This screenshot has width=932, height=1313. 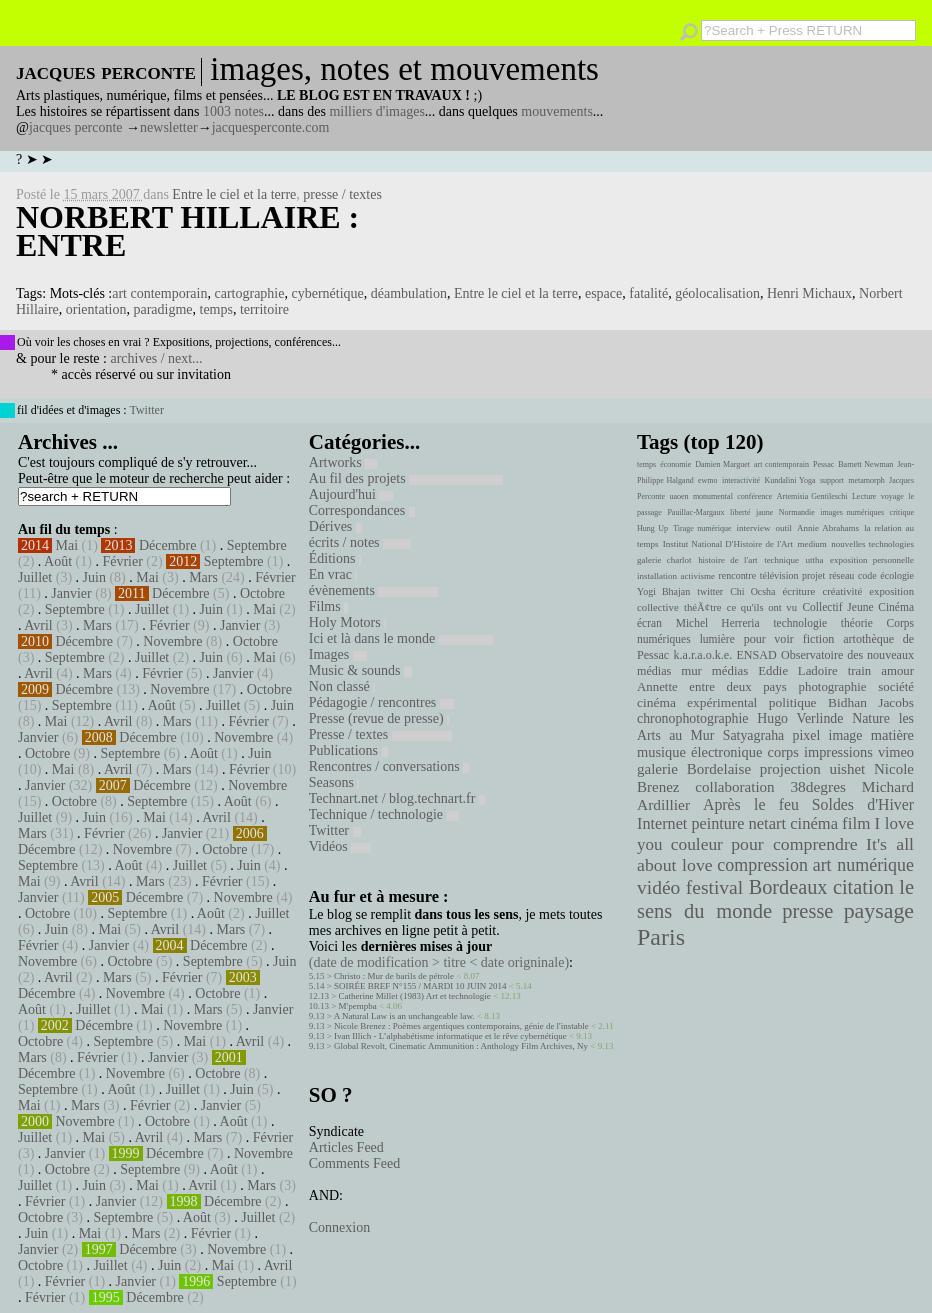 I want to click on Annie Abrahams, so click(x=828, y=528).